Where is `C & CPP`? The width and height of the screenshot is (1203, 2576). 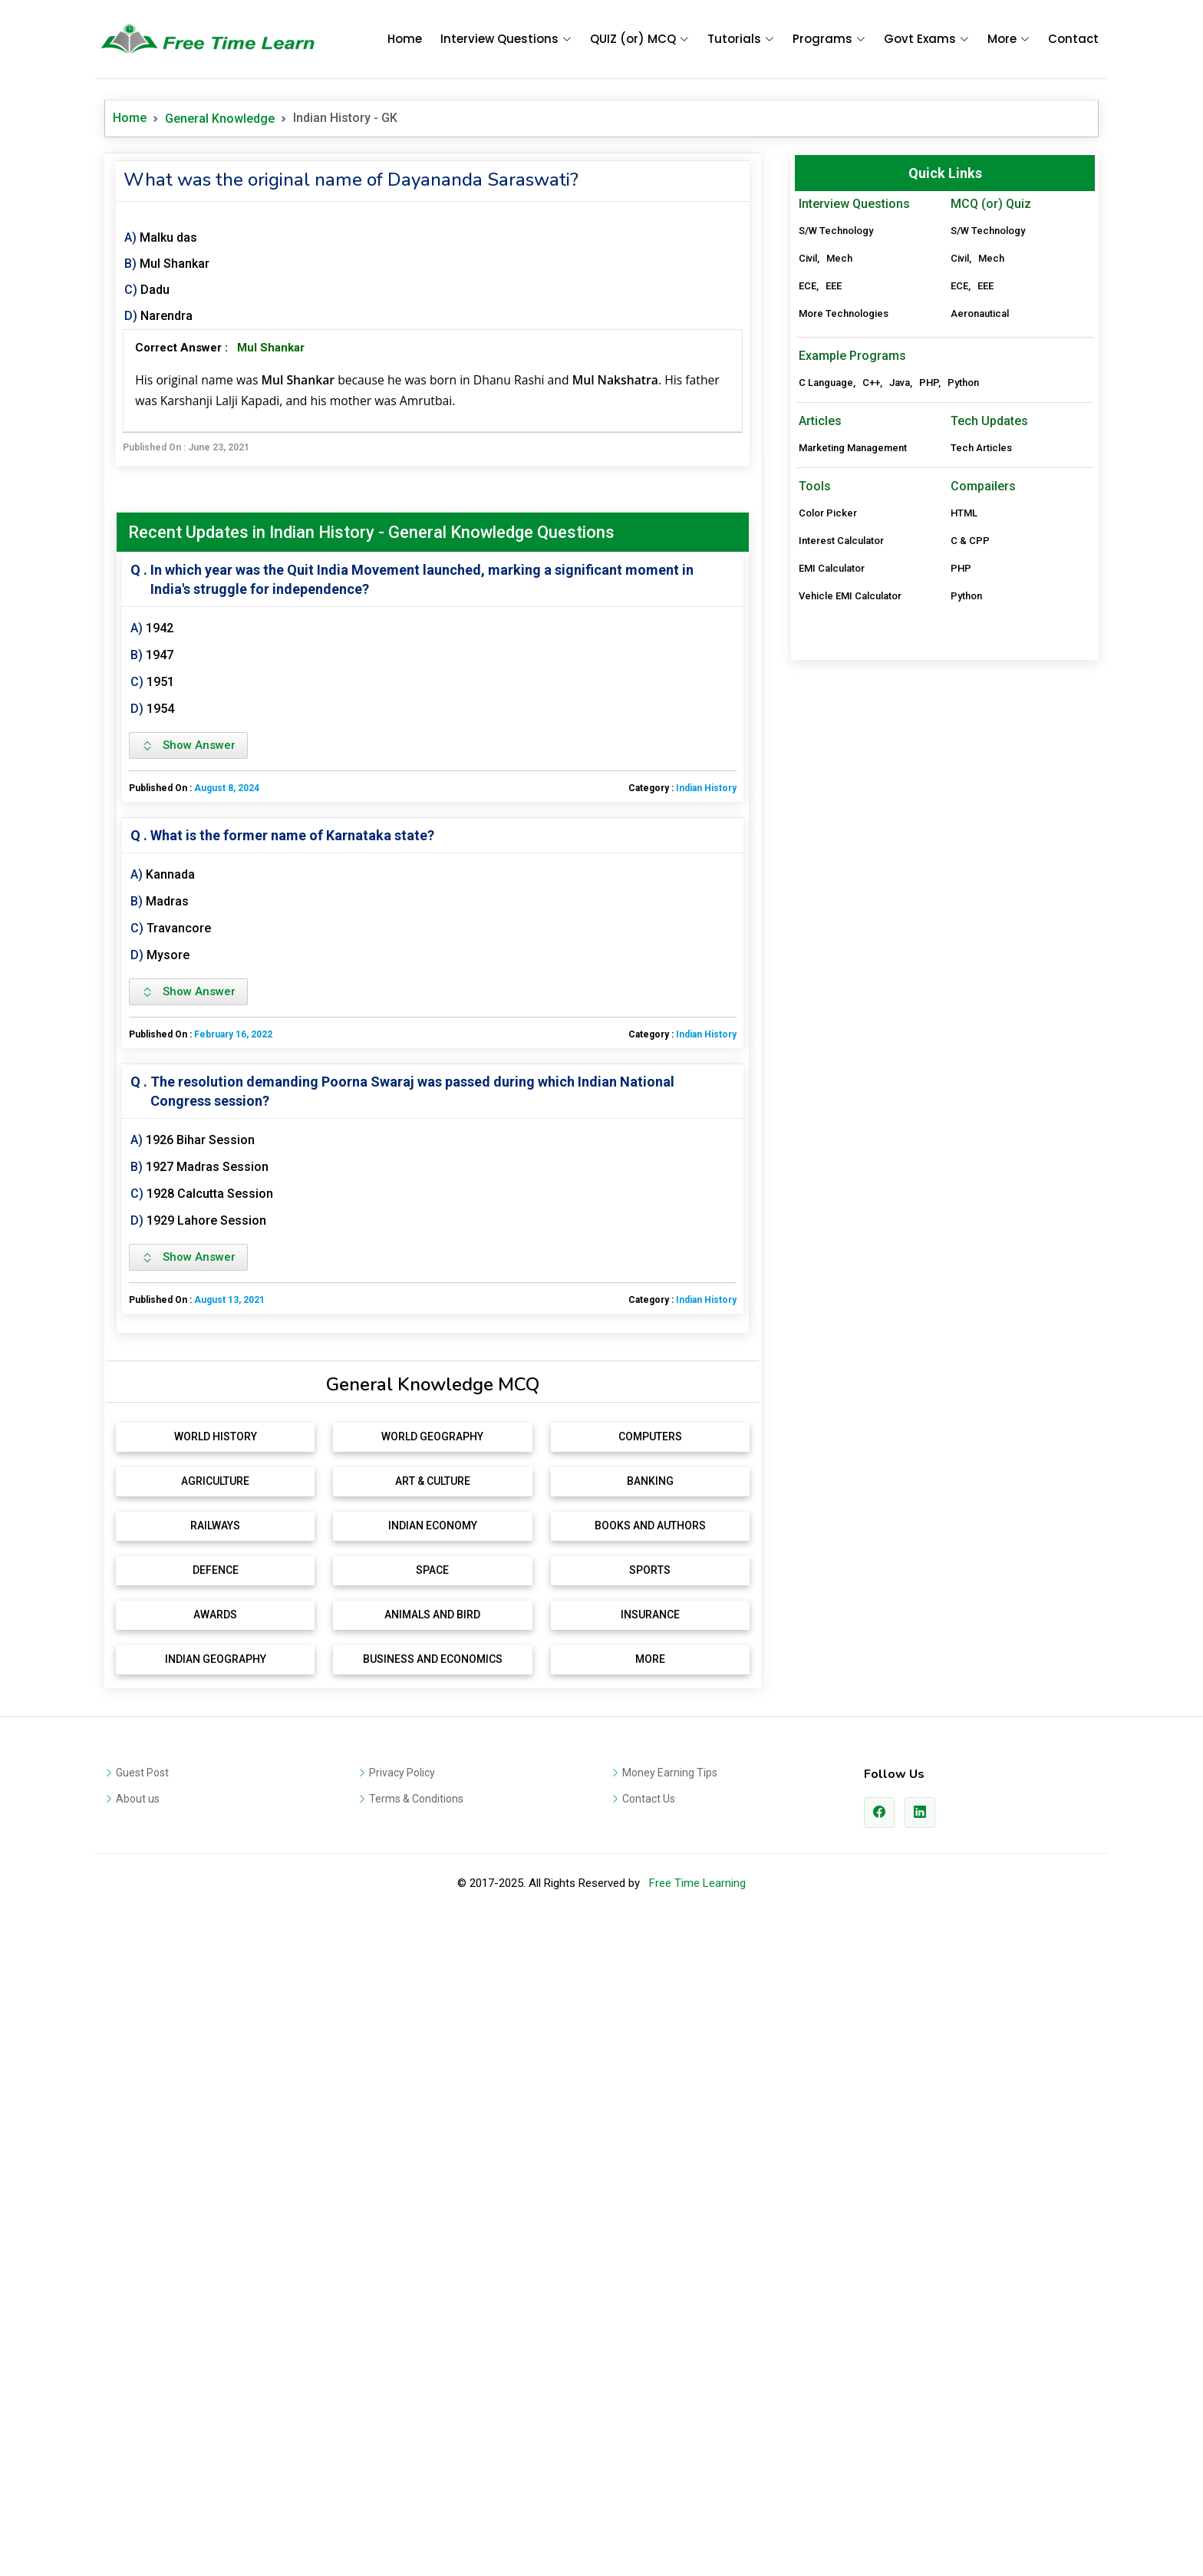 C & CPP is located at coordinates (970, 759).